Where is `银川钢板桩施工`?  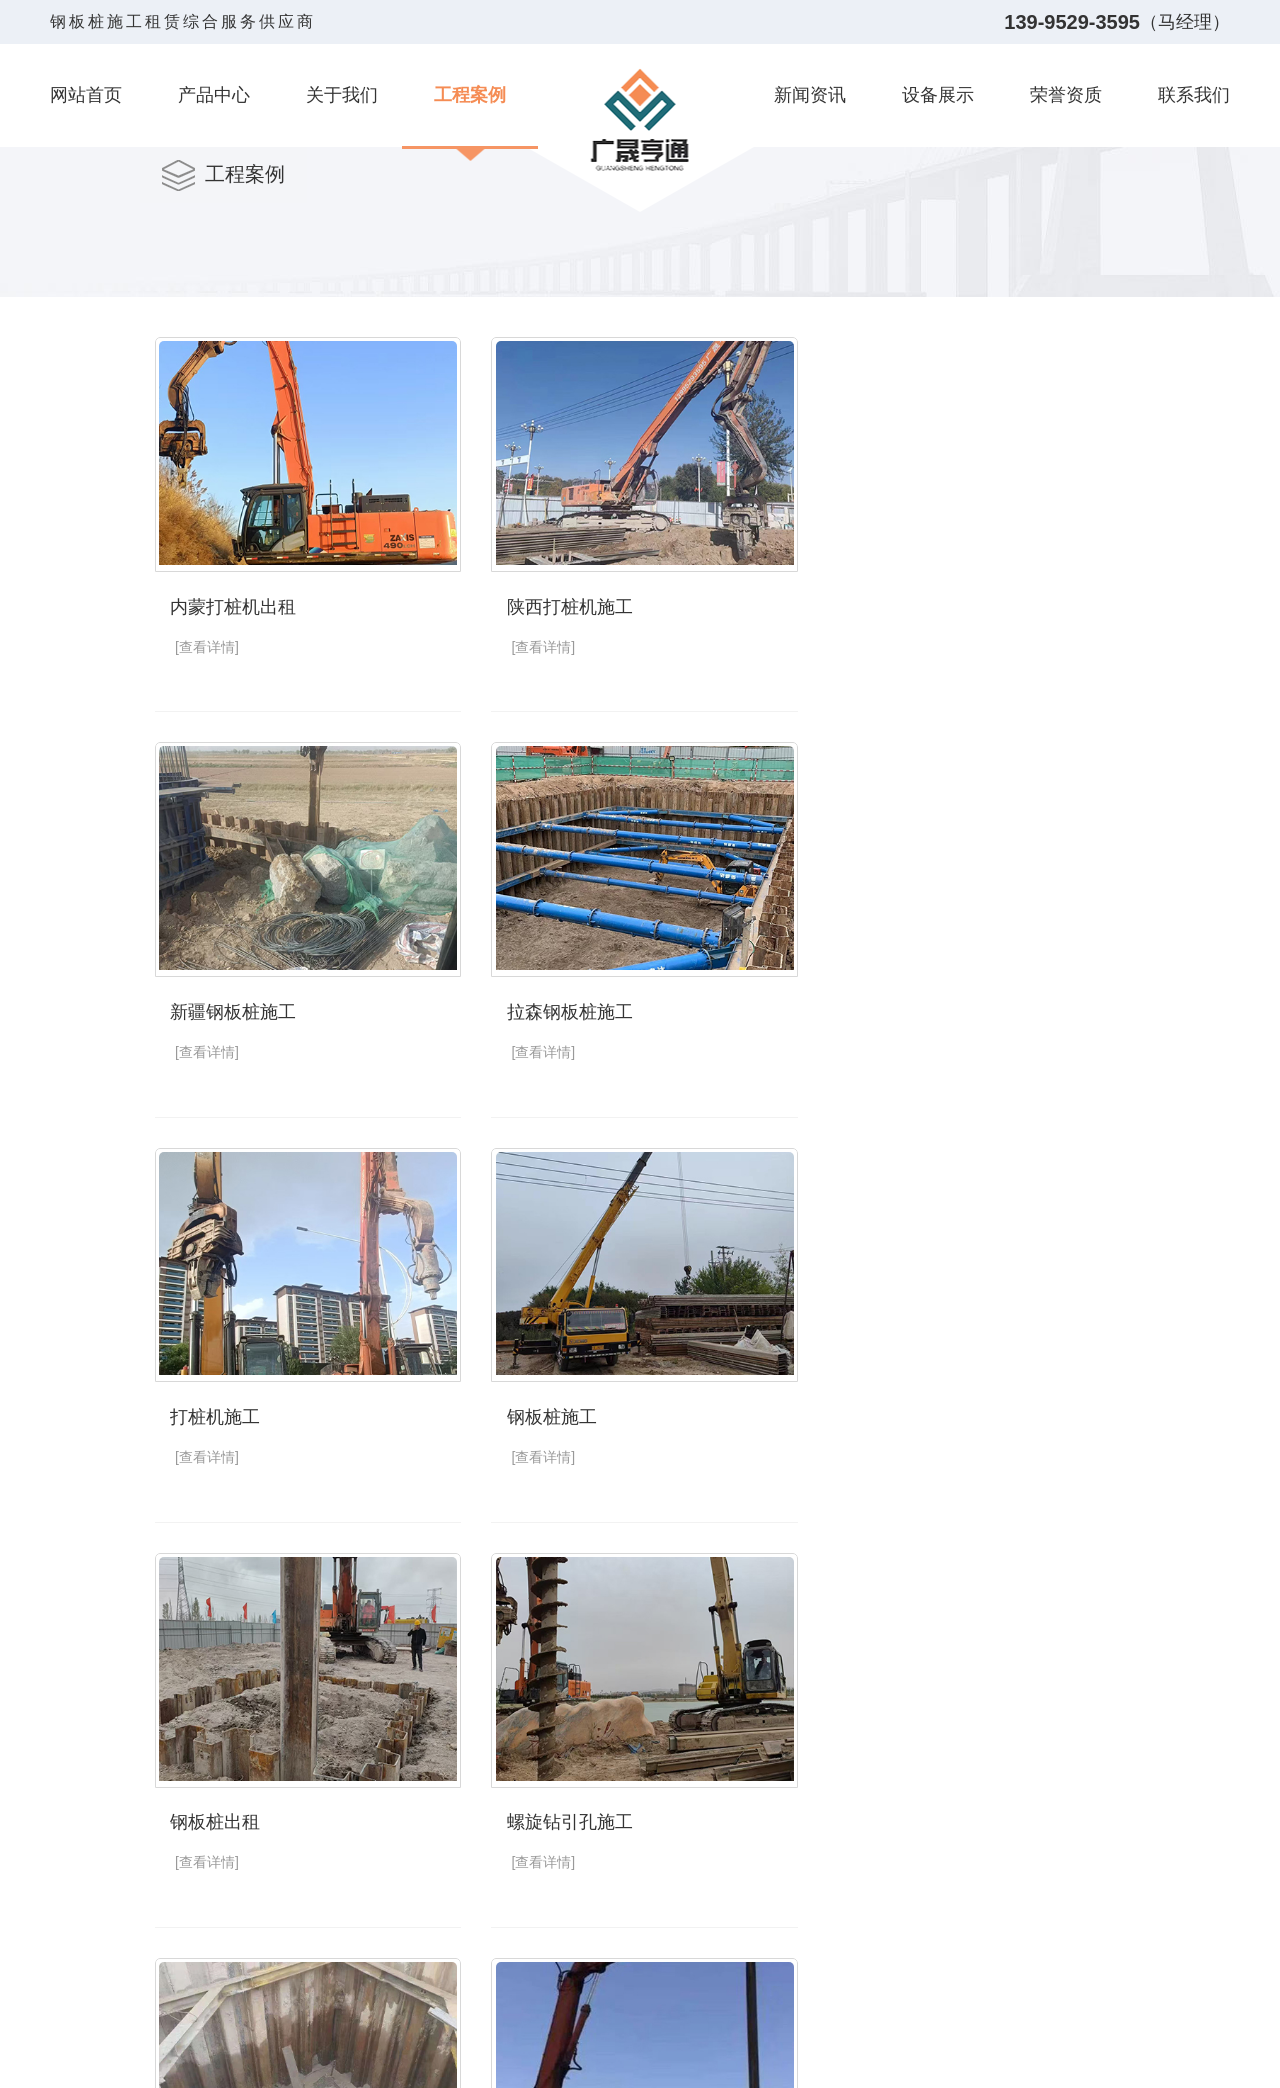 银川钢板桩施工 is located at coordinates (566, 1815).